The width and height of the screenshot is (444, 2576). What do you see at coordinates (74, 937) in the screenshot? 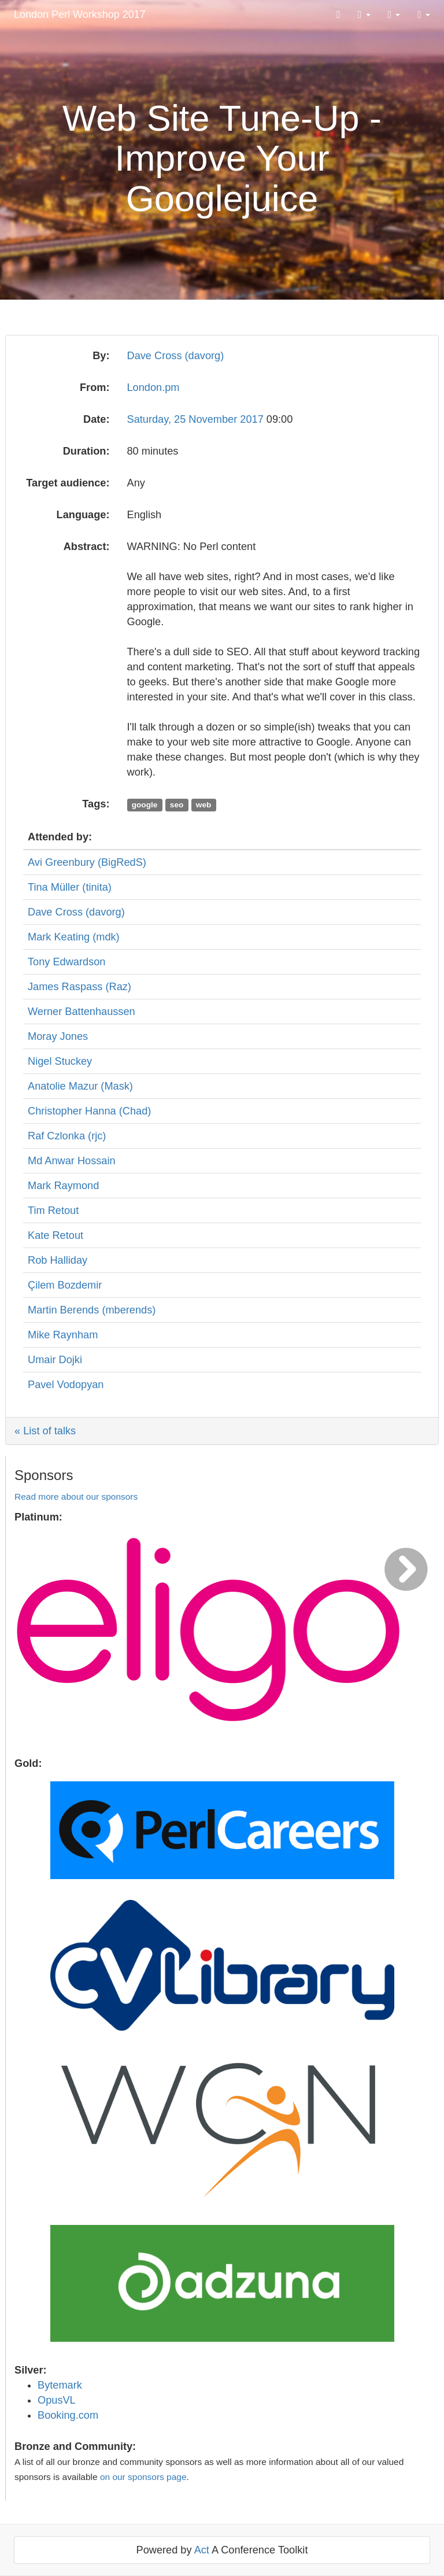
I see `Mark Keating (‎mdk‎)` at bounding box center [74, 937].